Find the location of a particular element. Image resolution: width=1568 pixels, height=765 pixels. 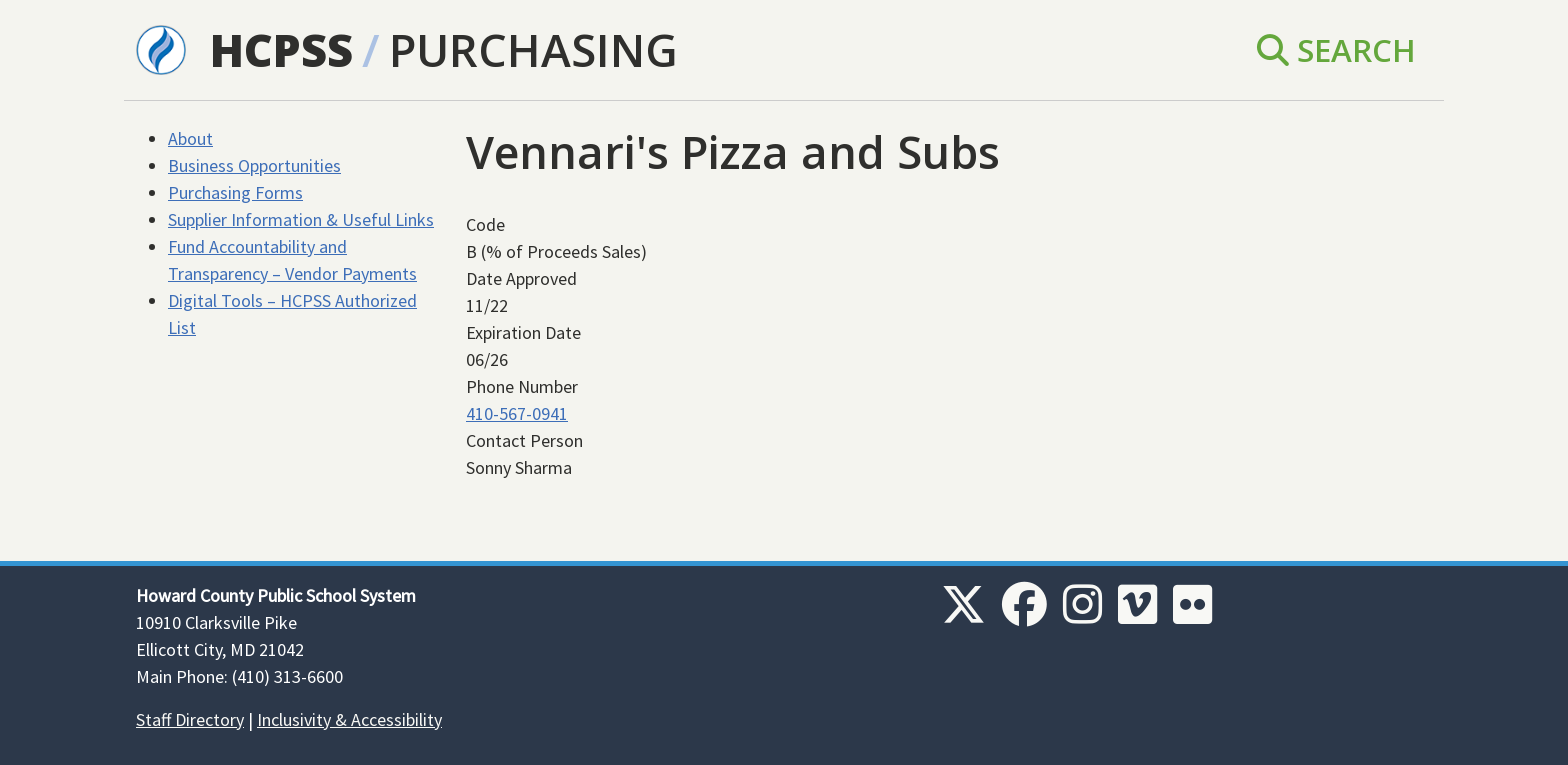

Inclusivity & Accessibility is located at coordinates (349, 719).